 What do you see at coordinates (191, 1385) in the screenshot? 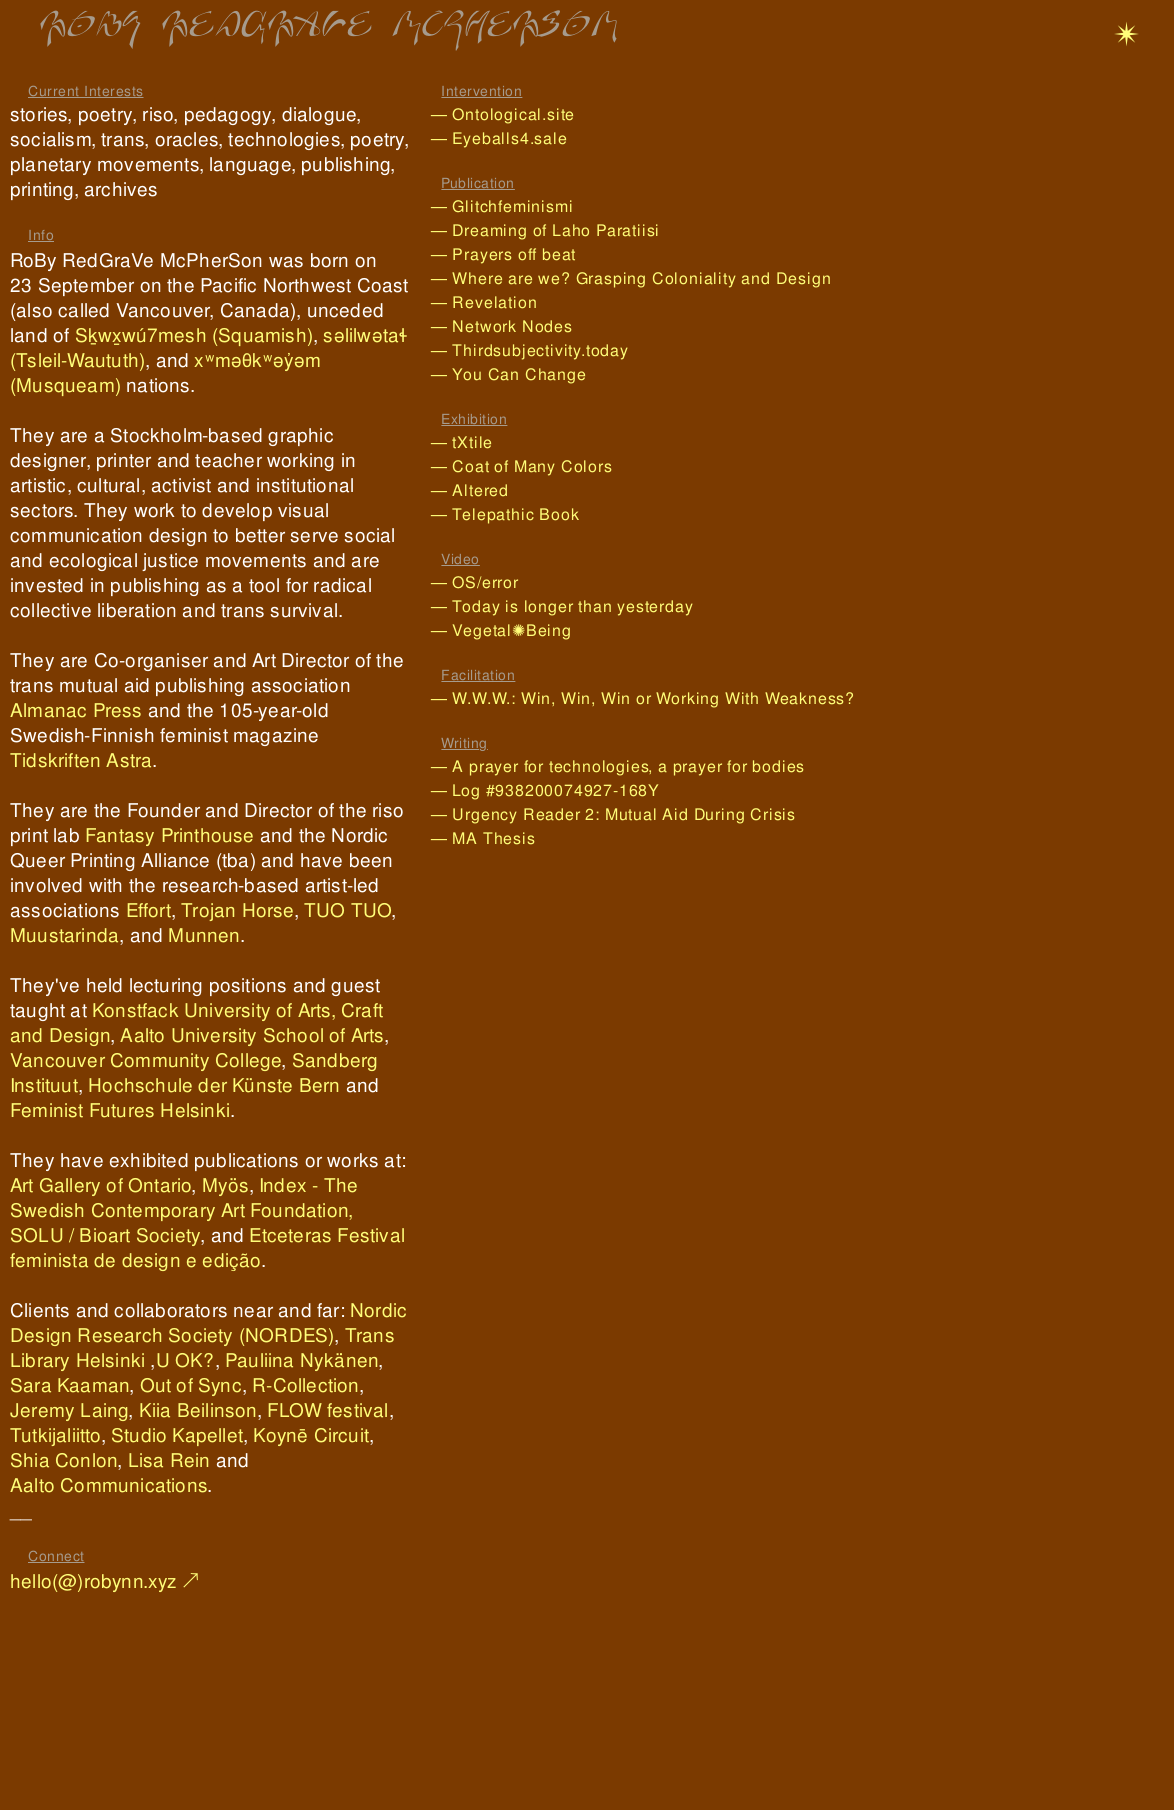
I see `Out of Sync` at bounding box center [191, 1385].